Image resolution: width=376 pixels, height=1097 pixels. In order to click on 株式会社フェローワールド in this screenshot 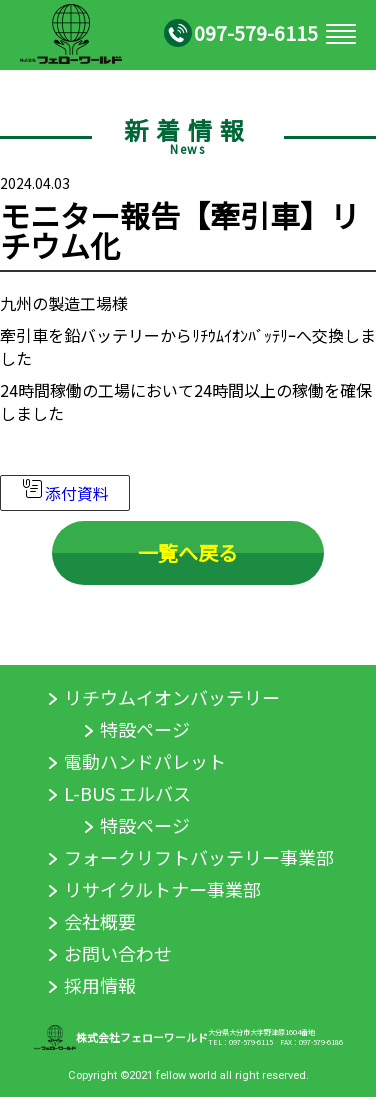, I will do `click(142, 1037)`.